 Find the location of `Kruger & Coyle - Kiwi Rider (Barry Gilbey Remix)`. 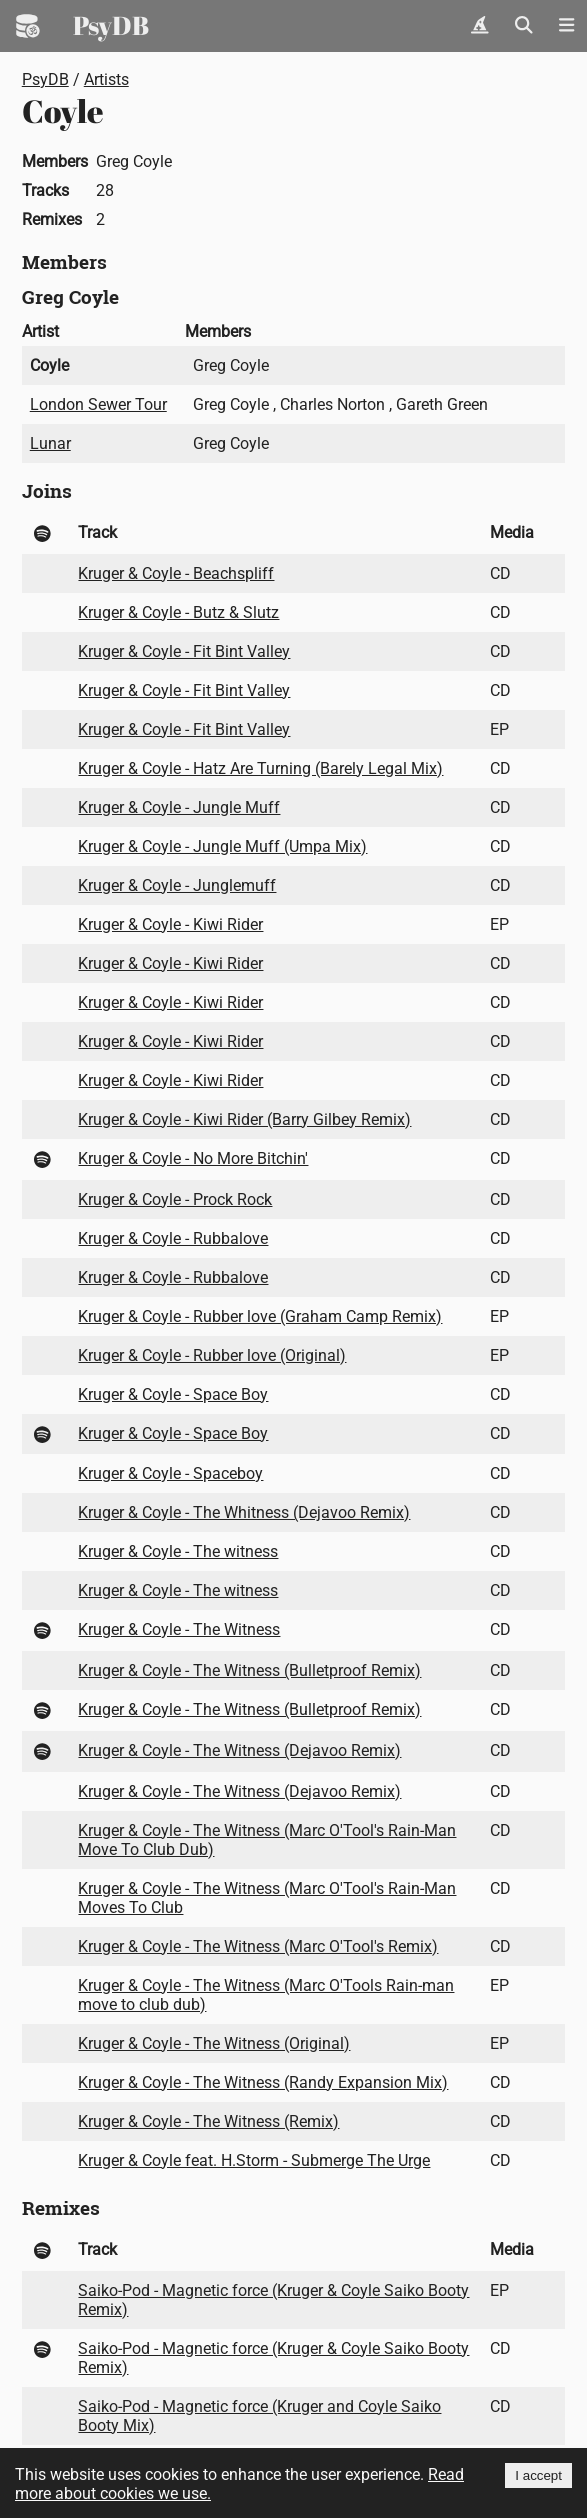

Kruger & Coyle - Kiwi Rider (Barry Gilbey Remix) is located at coordinates (244, 1119).